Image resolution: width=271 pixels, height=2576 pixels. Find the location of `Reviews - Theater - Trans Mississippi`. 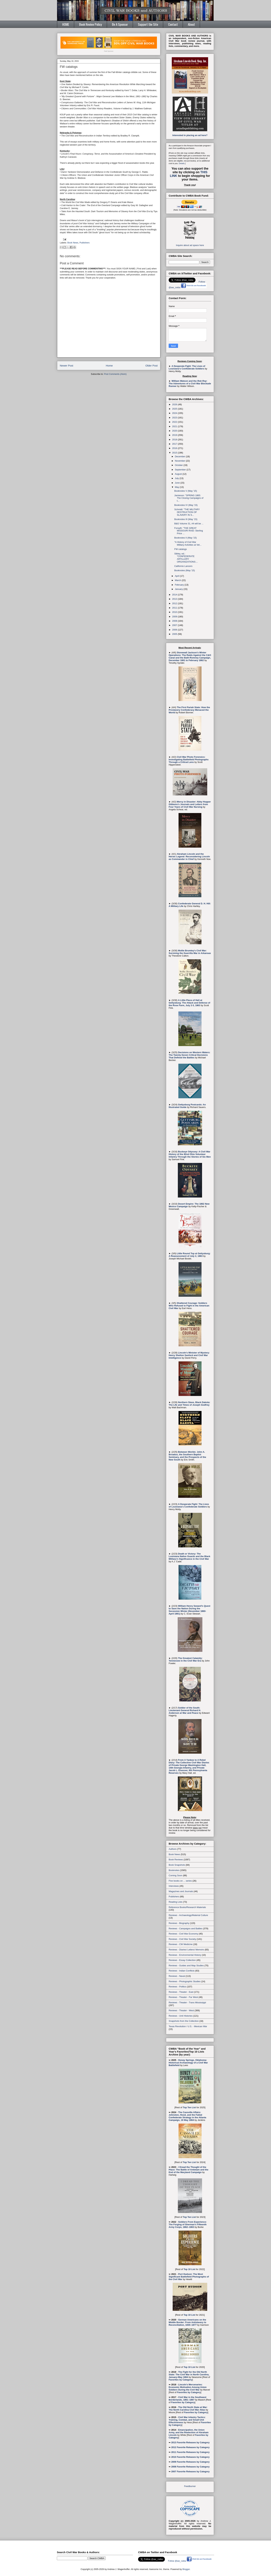

Reviews - Theater - Trans Mississippi is located at coordinates (187, 2002).